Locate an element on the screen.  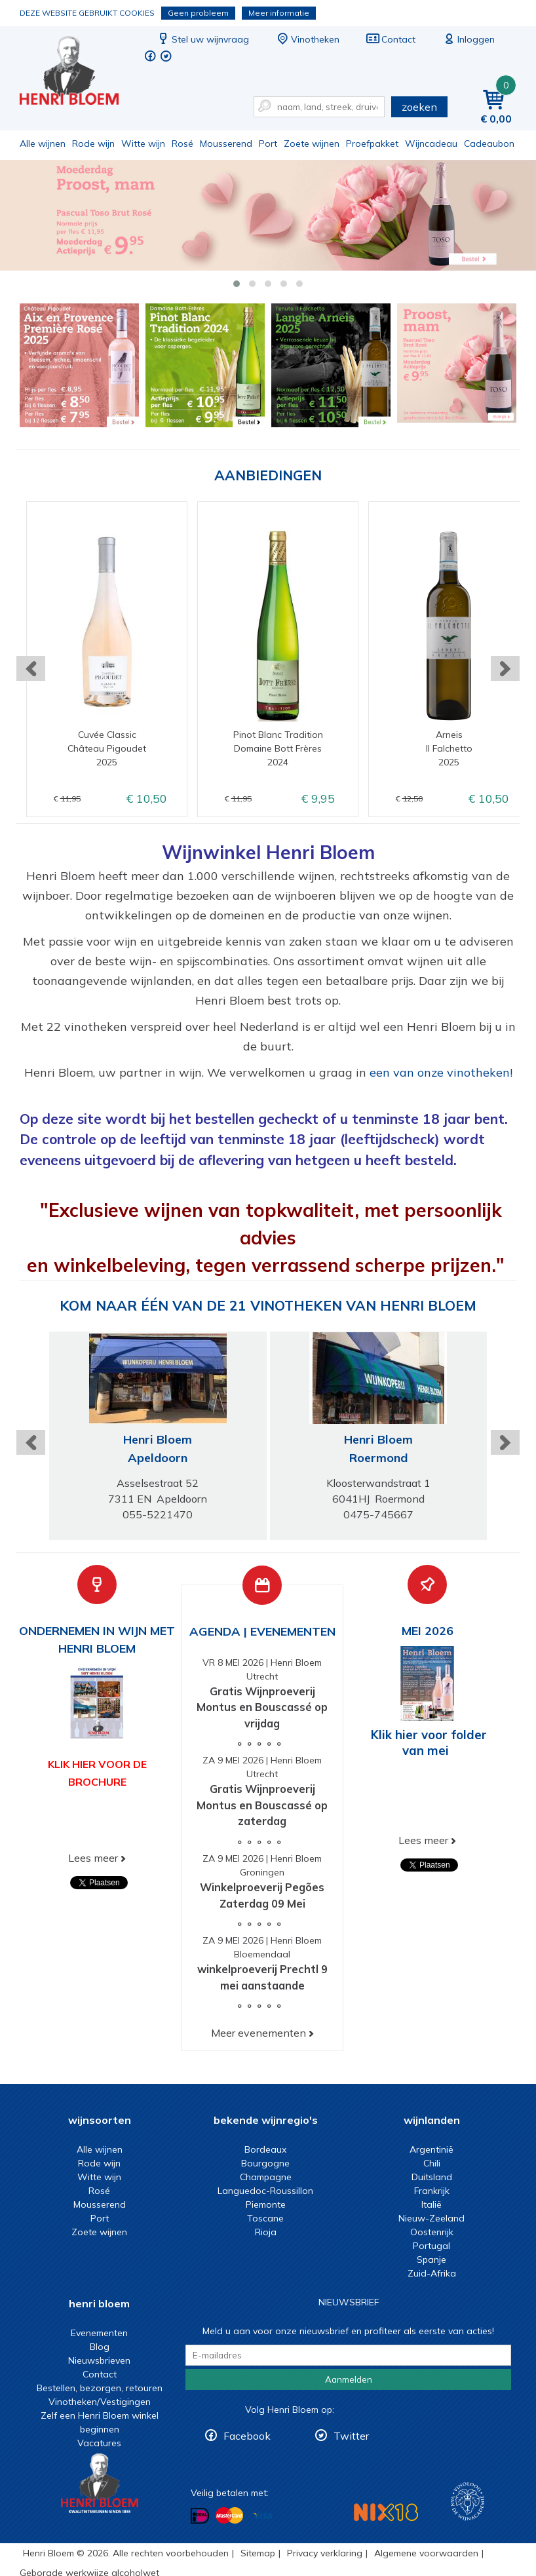
Privacy verklaring is located at coordinates (324, 2553).